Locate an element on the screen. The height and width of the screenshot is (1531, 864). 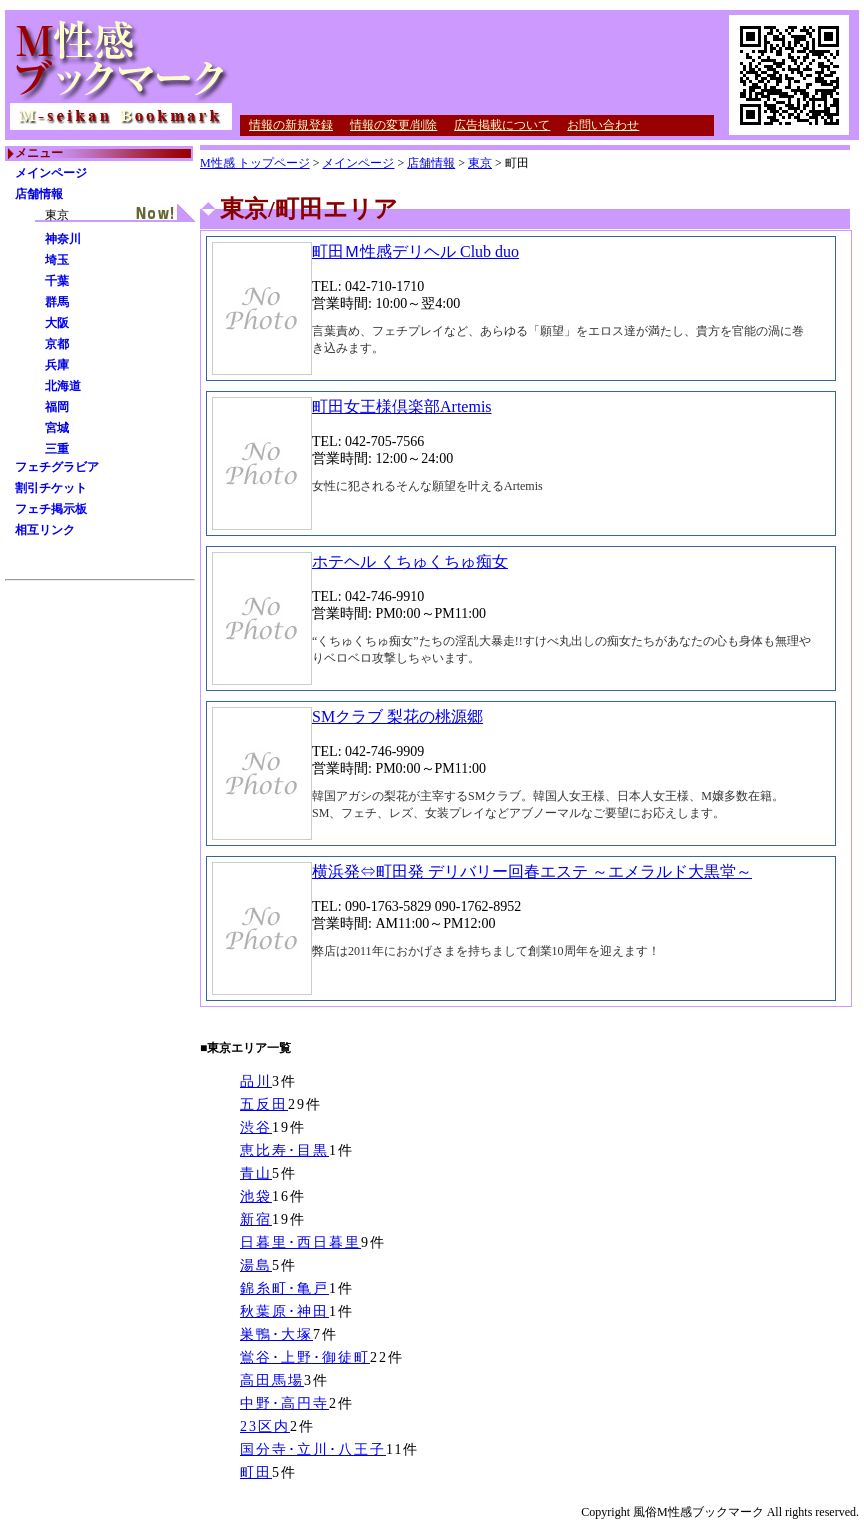
フェチ掲示板 is located at coordinates (51, 509).